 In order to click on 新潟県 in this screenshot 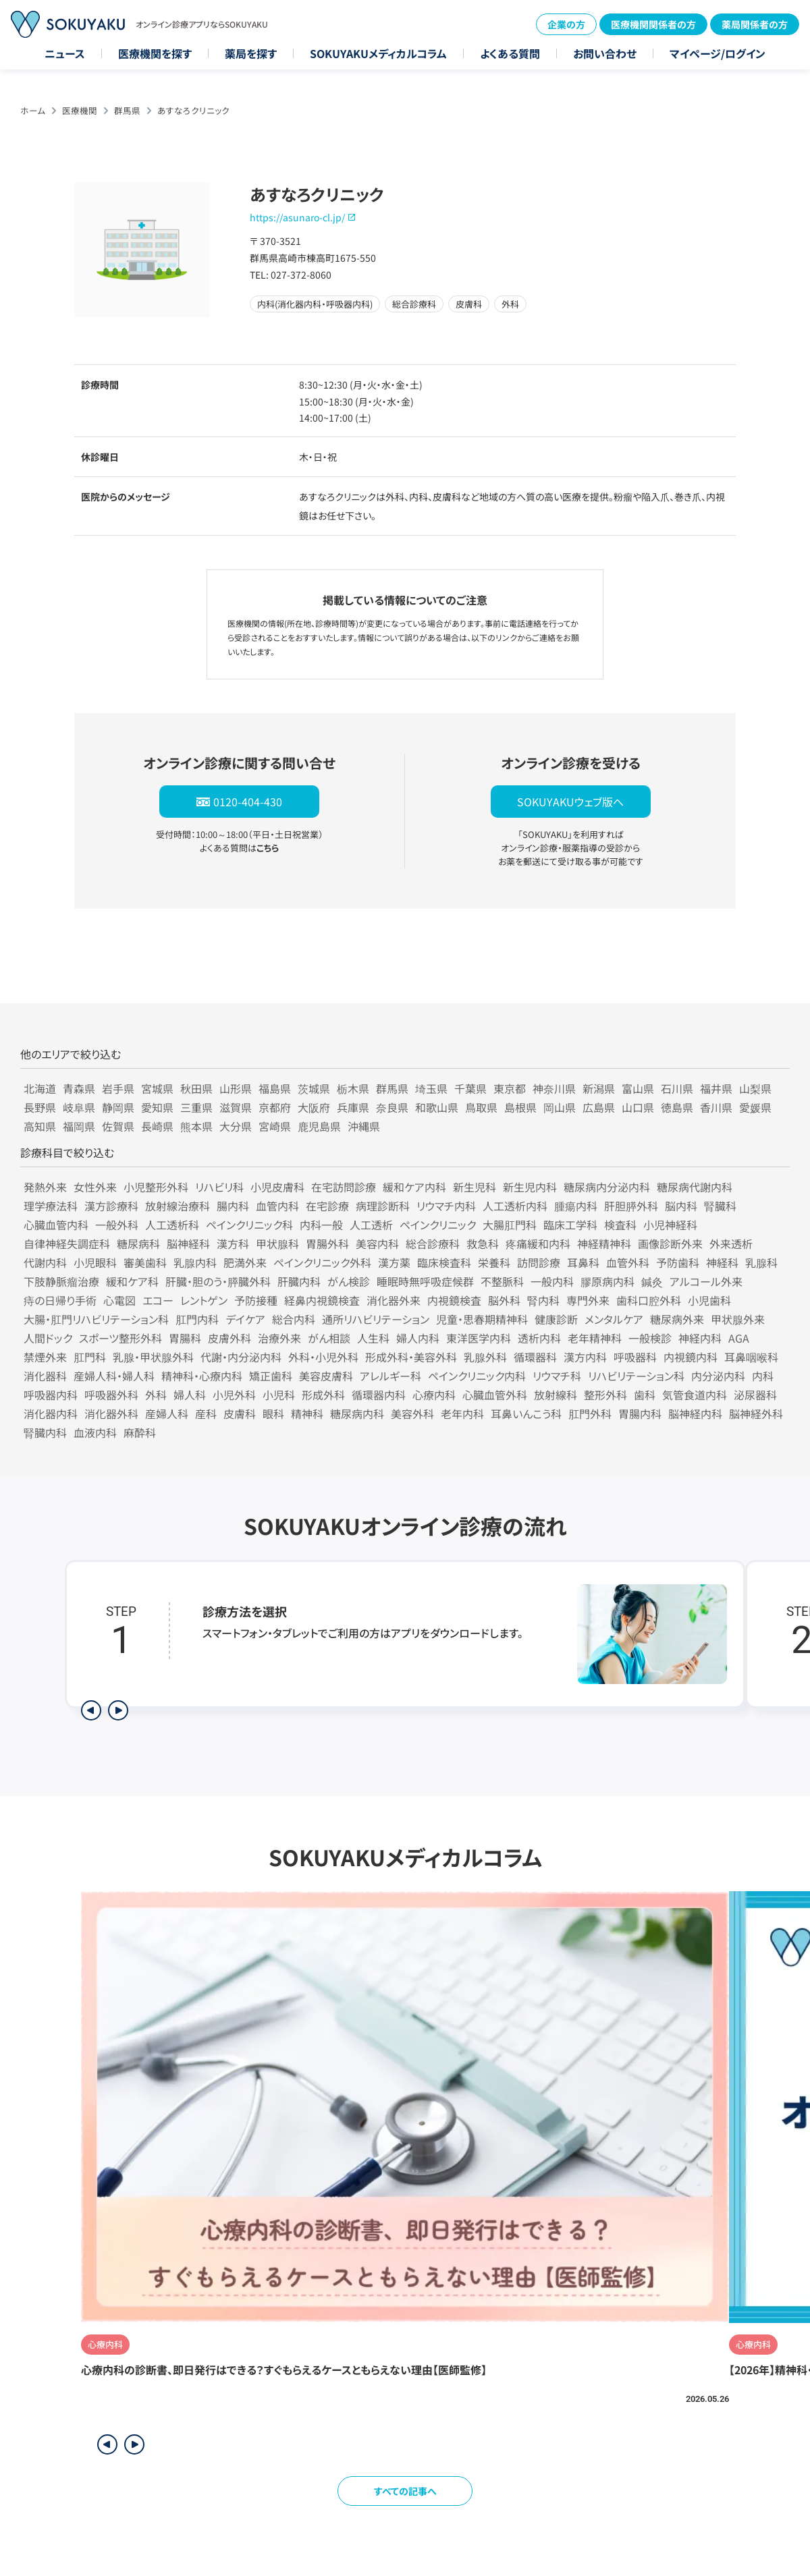, I will do `click(599, 1088)`.